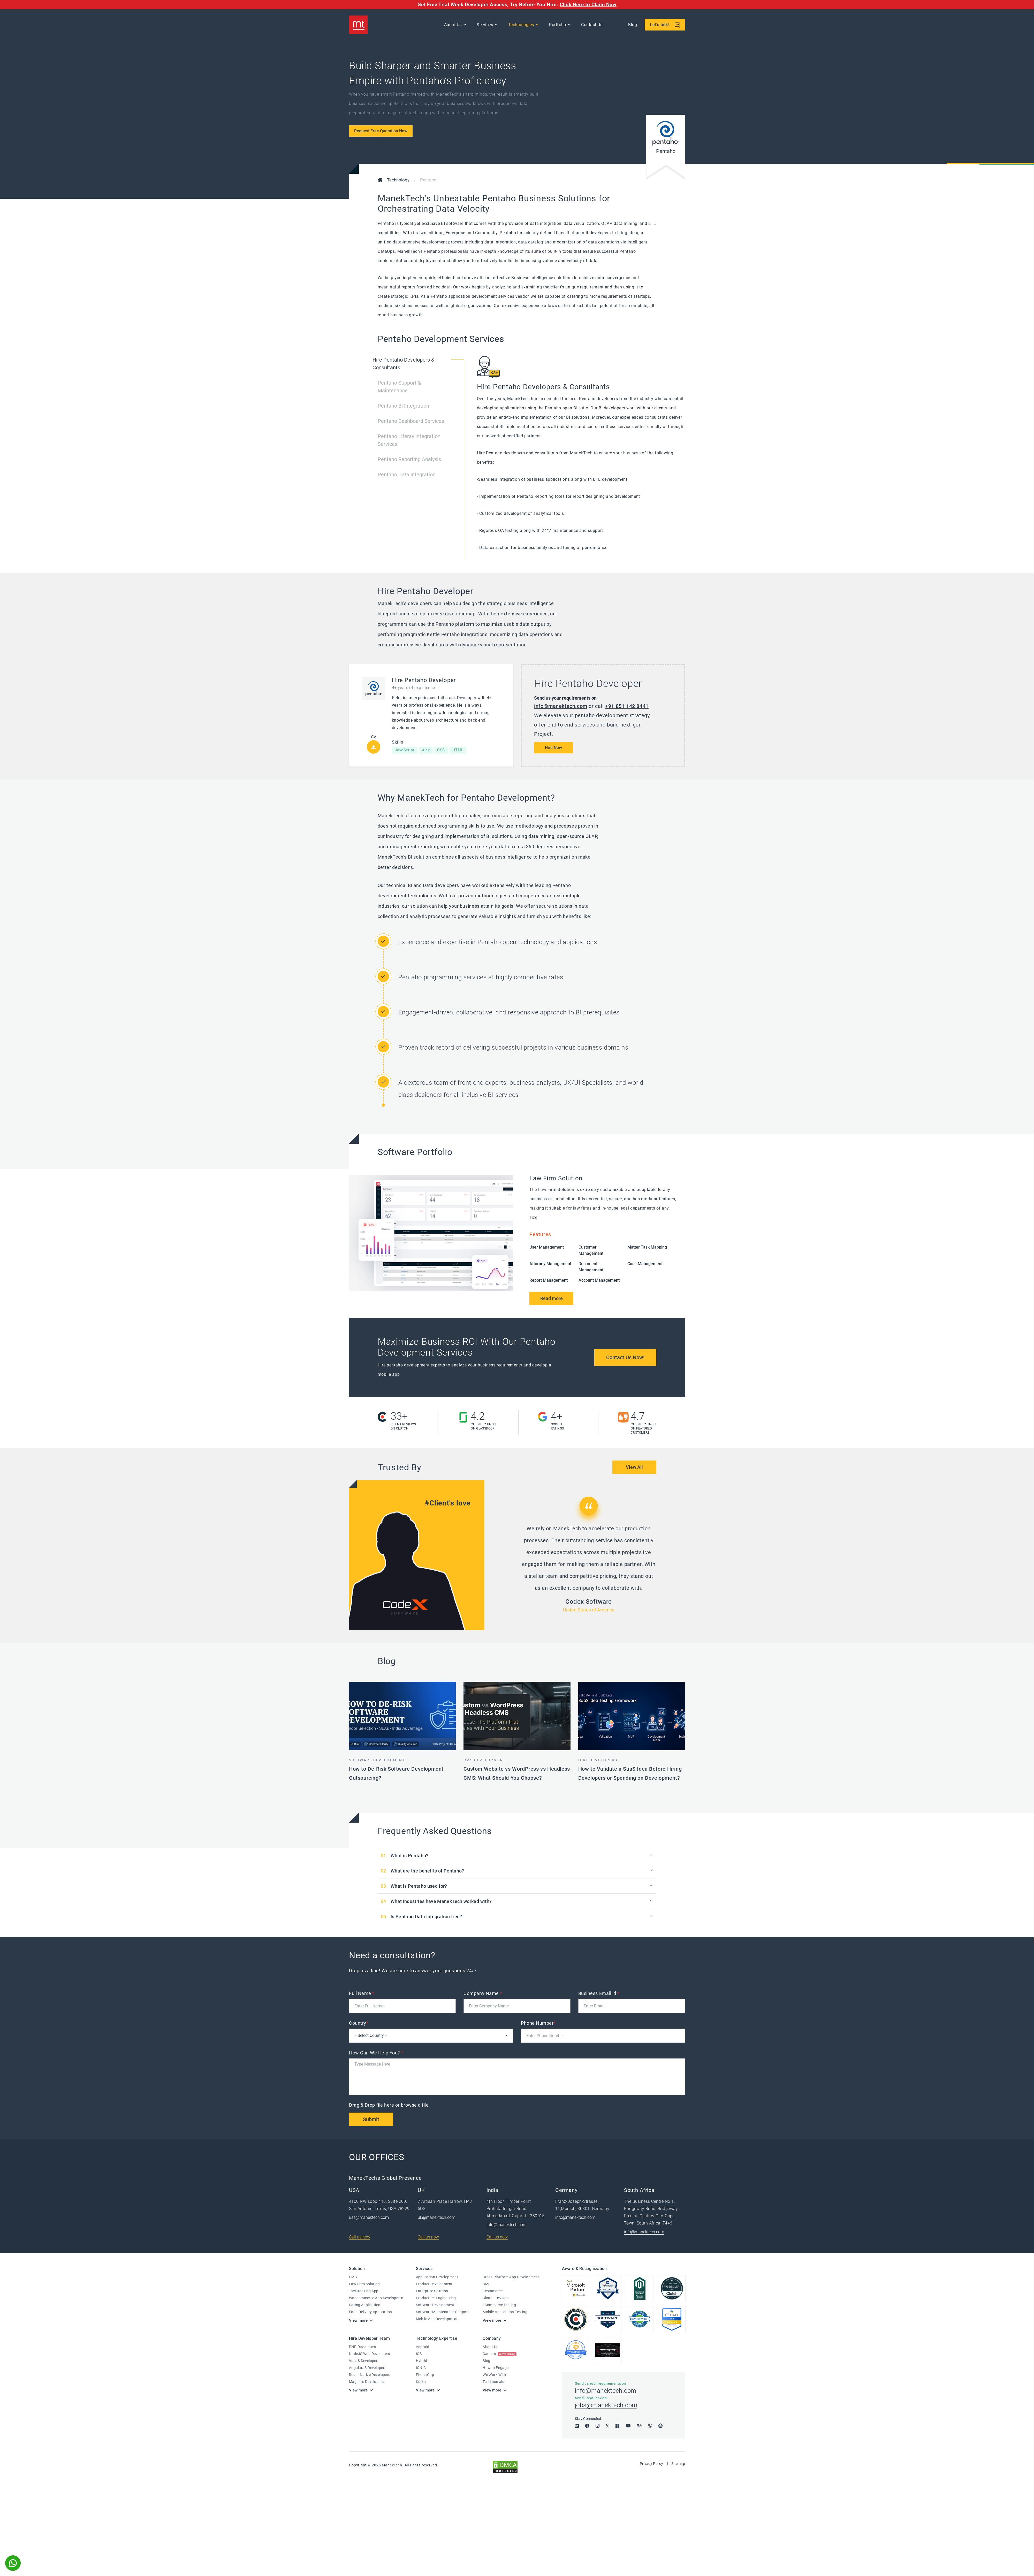  I want to click on About Us, so click(453, 24).